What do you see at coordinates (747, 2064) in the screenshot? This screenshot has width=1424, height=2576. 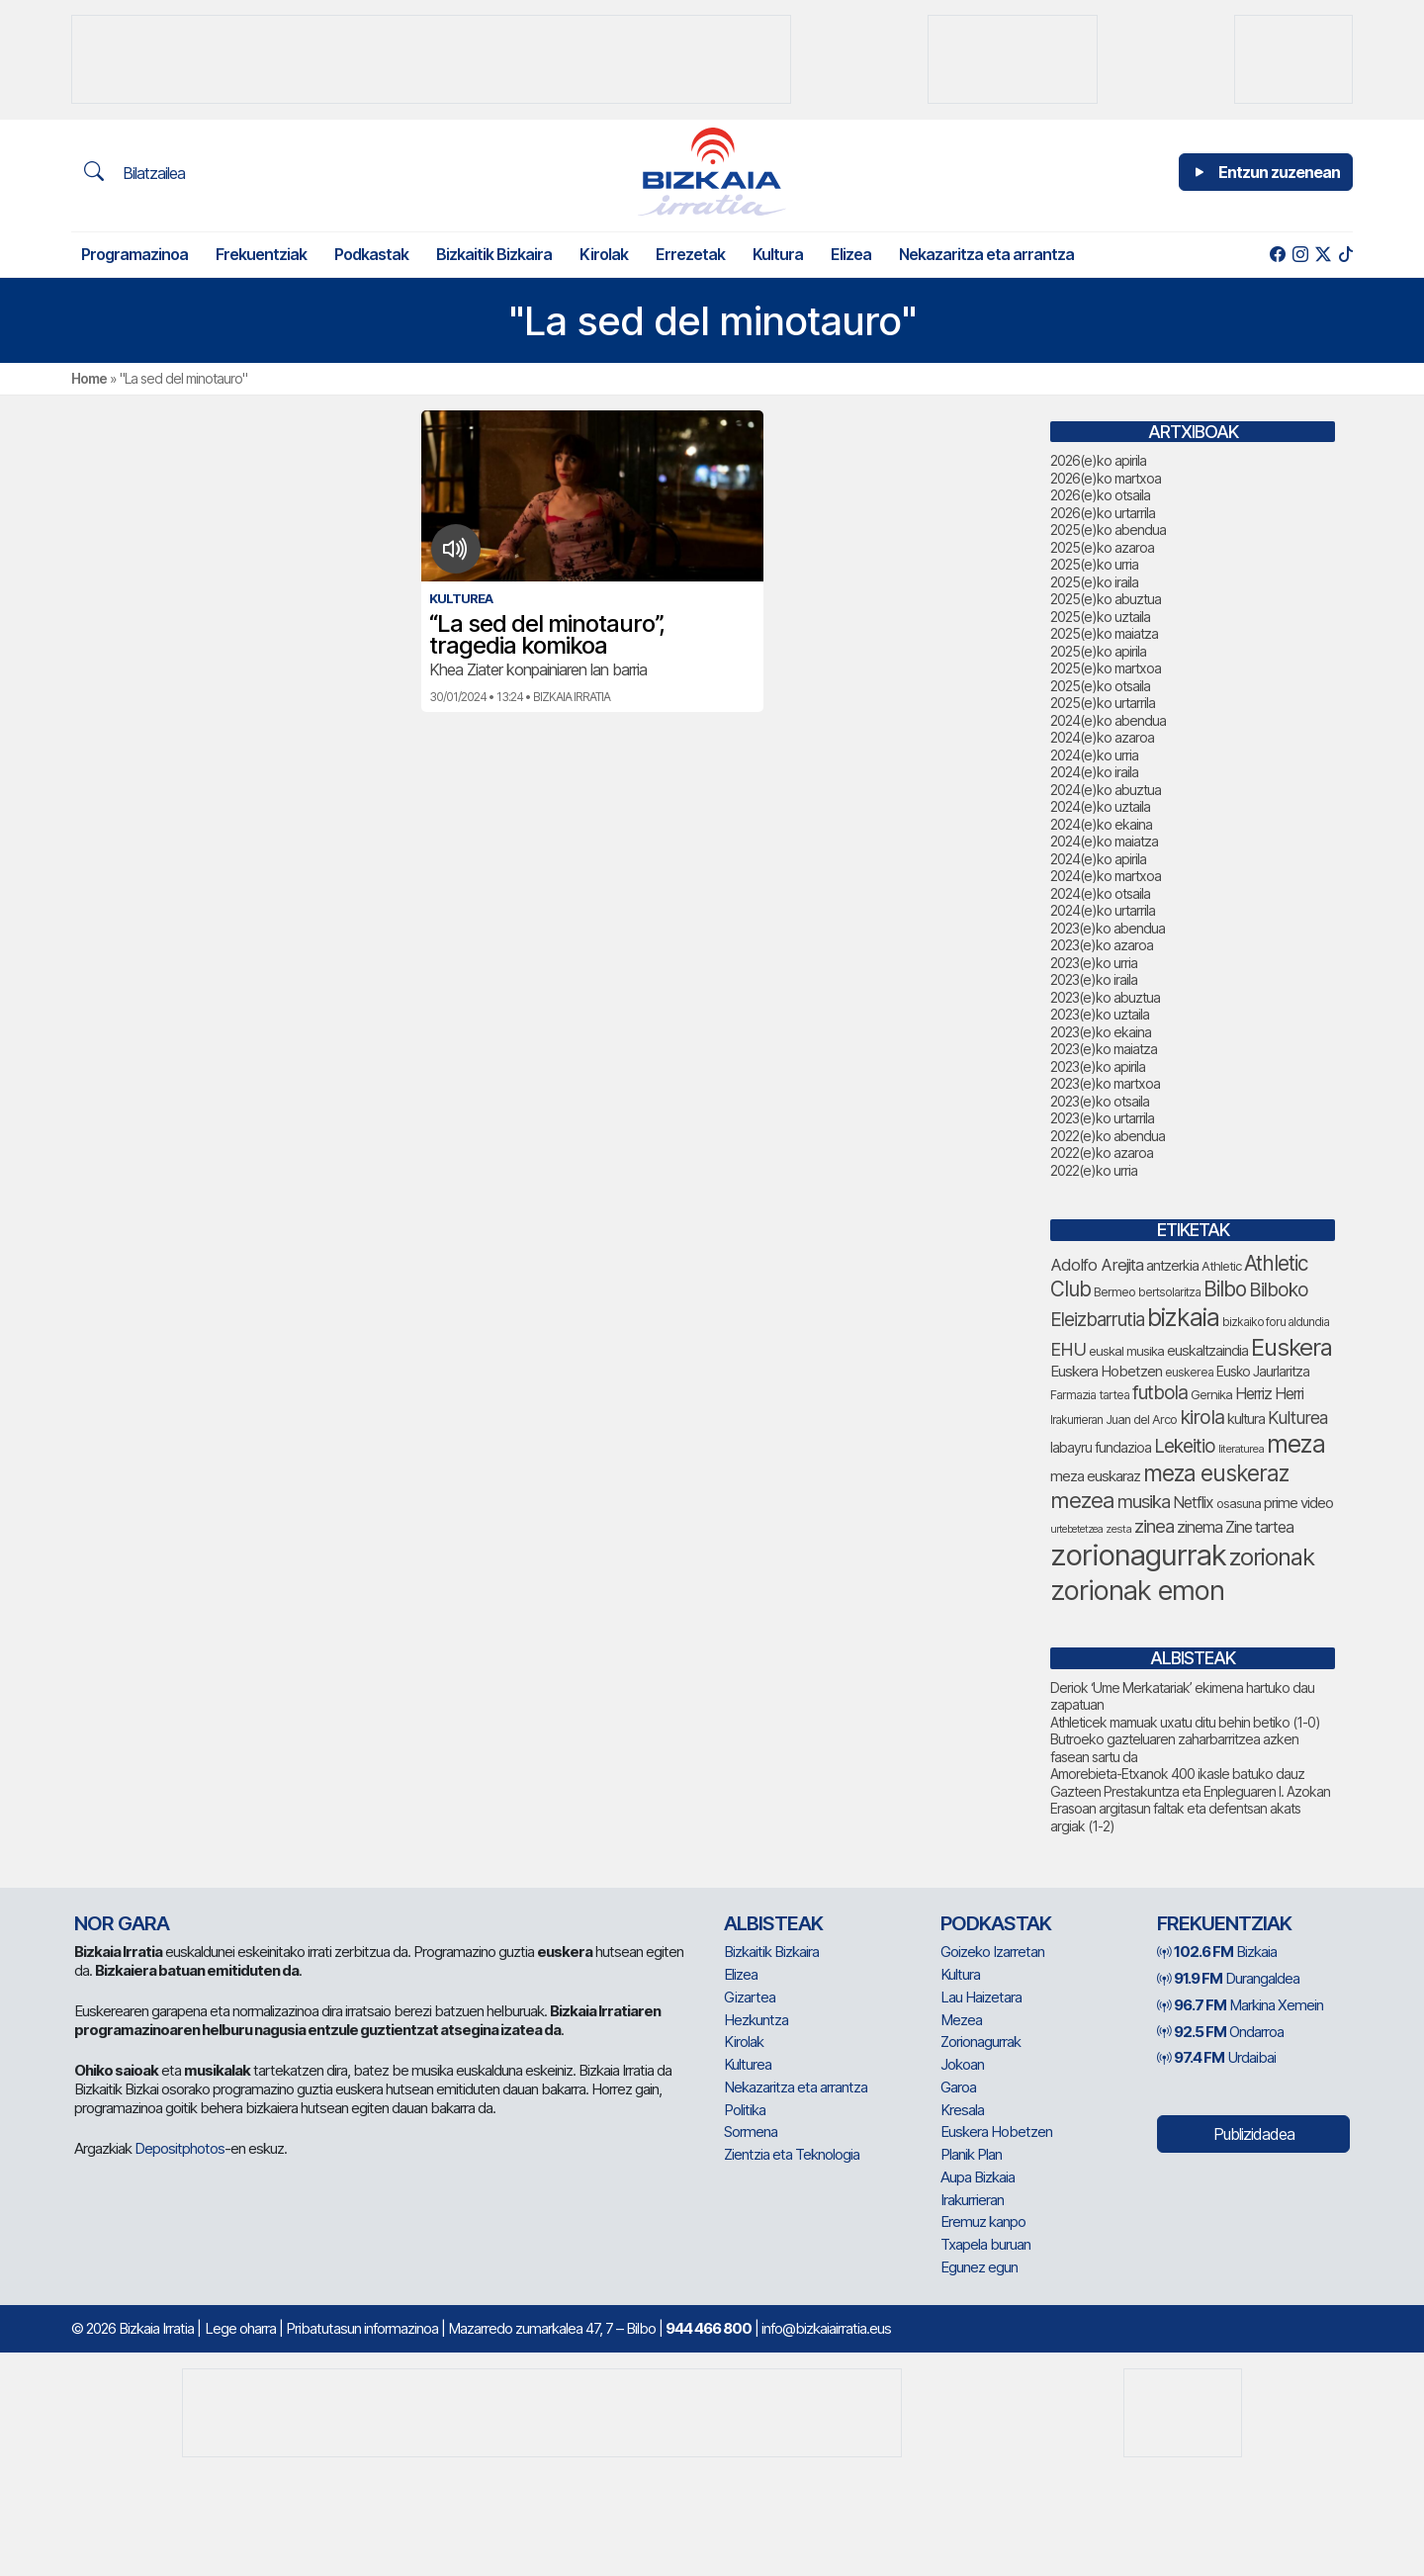 I see `Kulturea` at bounding box center [747, 2064].